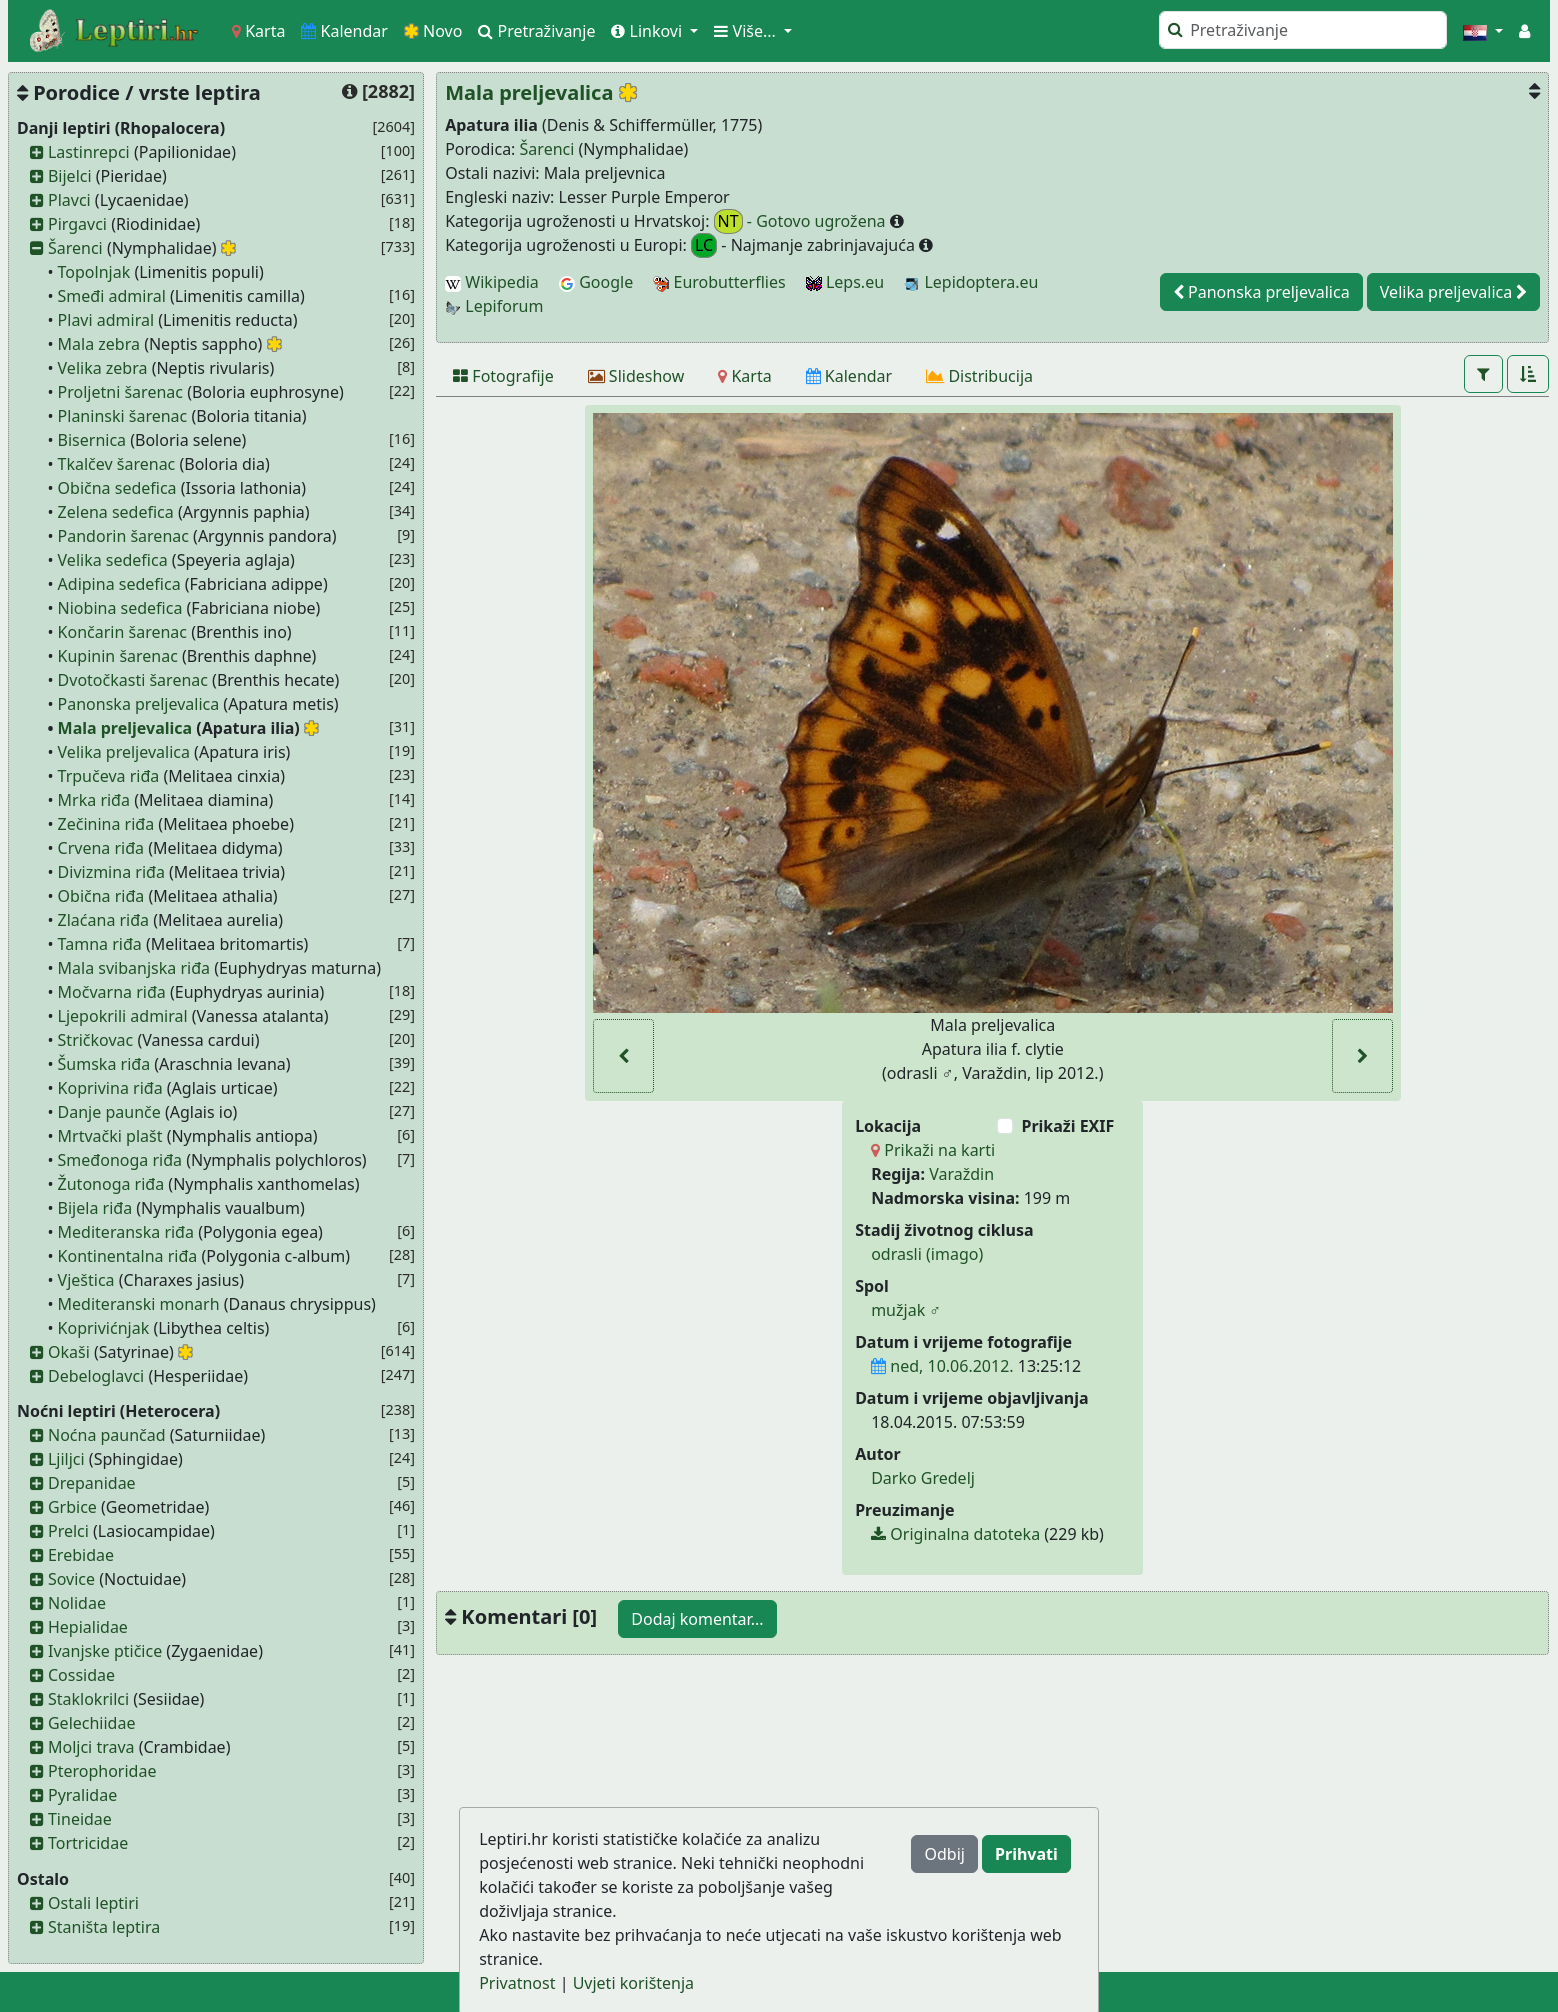 The image size is (1558, 2012). I want to click on Niobina sedefica, so click(120, 608).